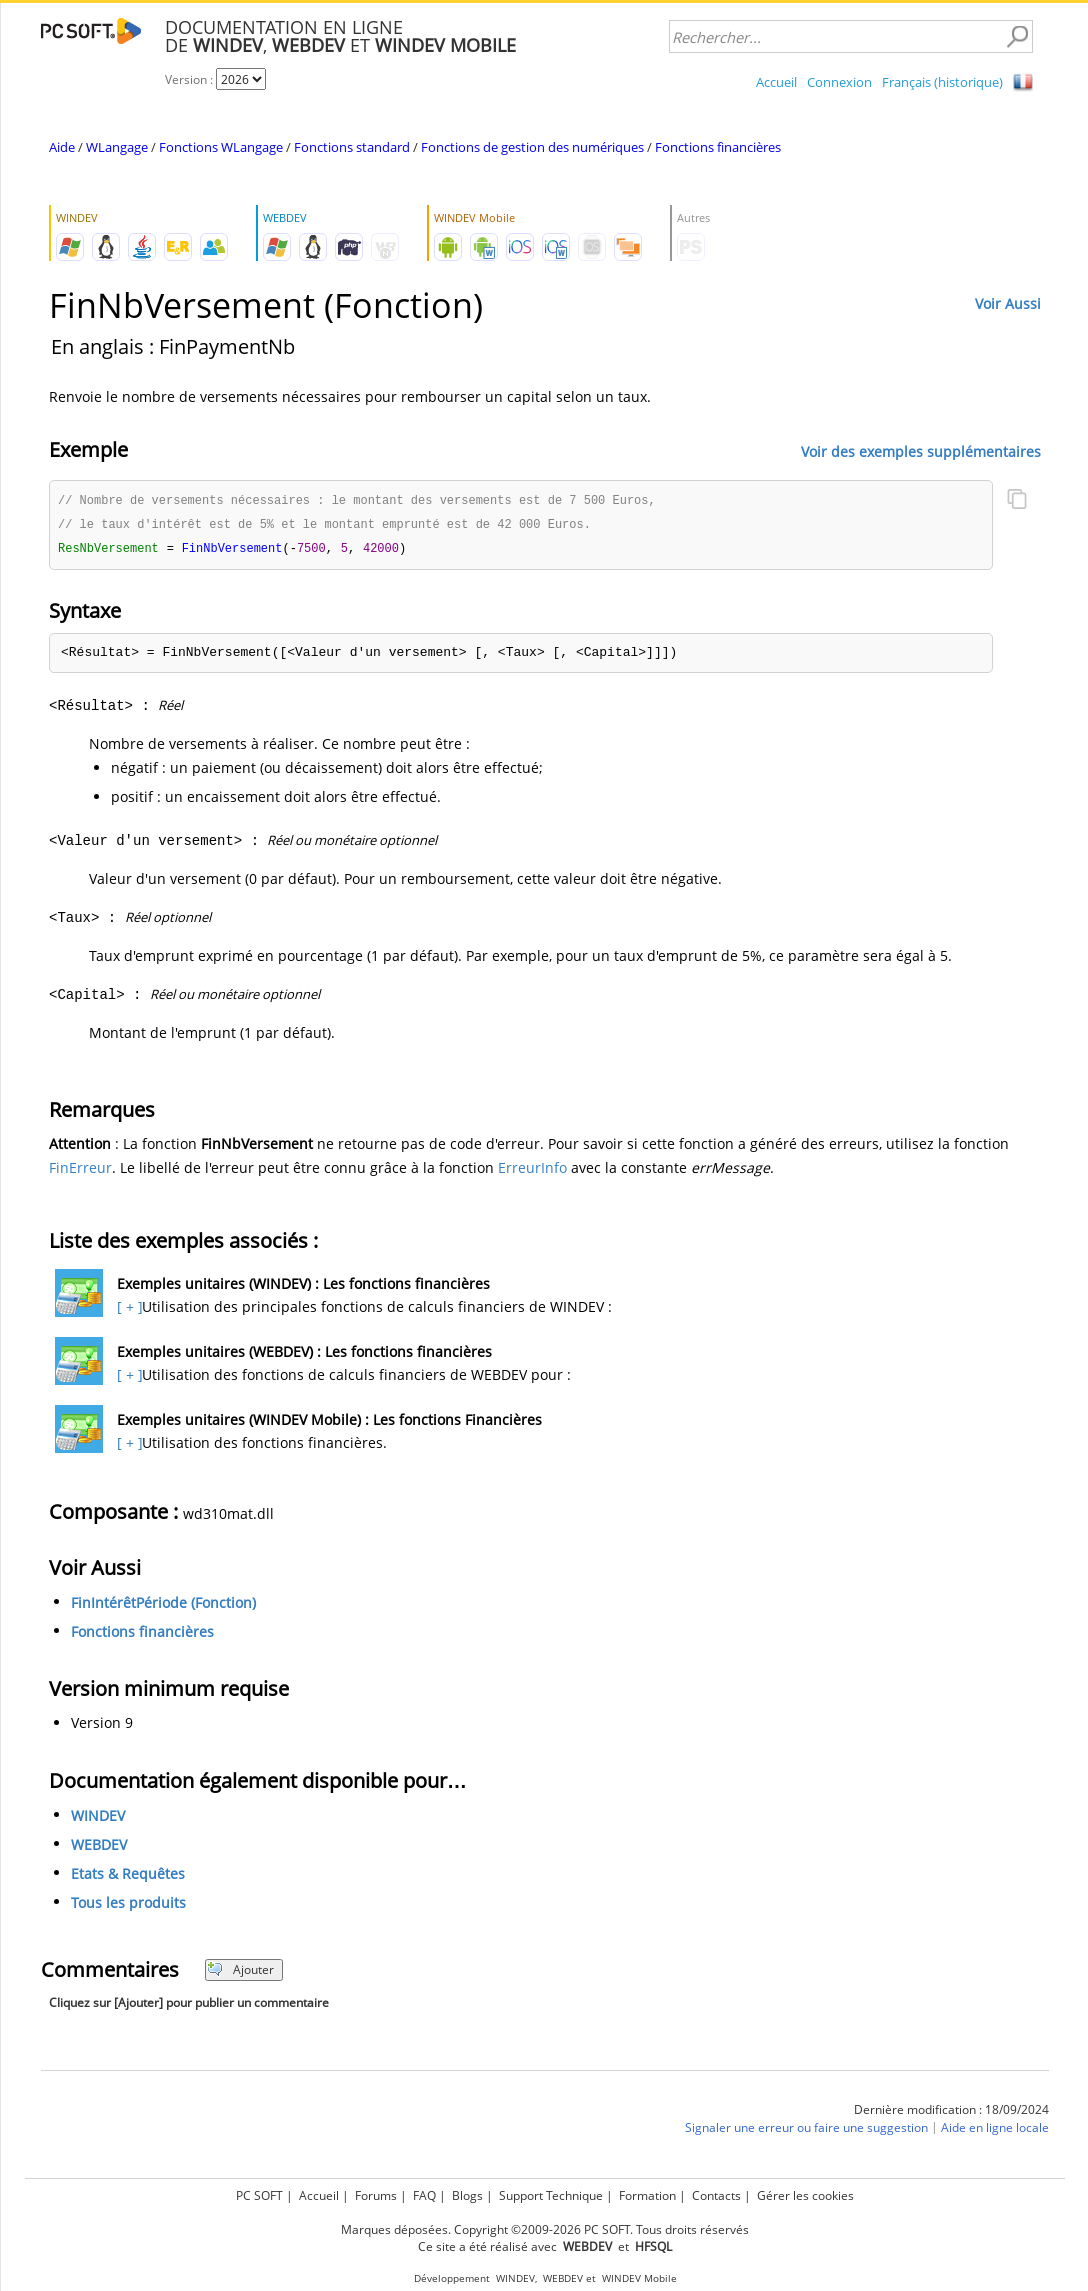  Describe the element at coordinates (647, 2195) in the screenshot. I see `Formation` at that location.